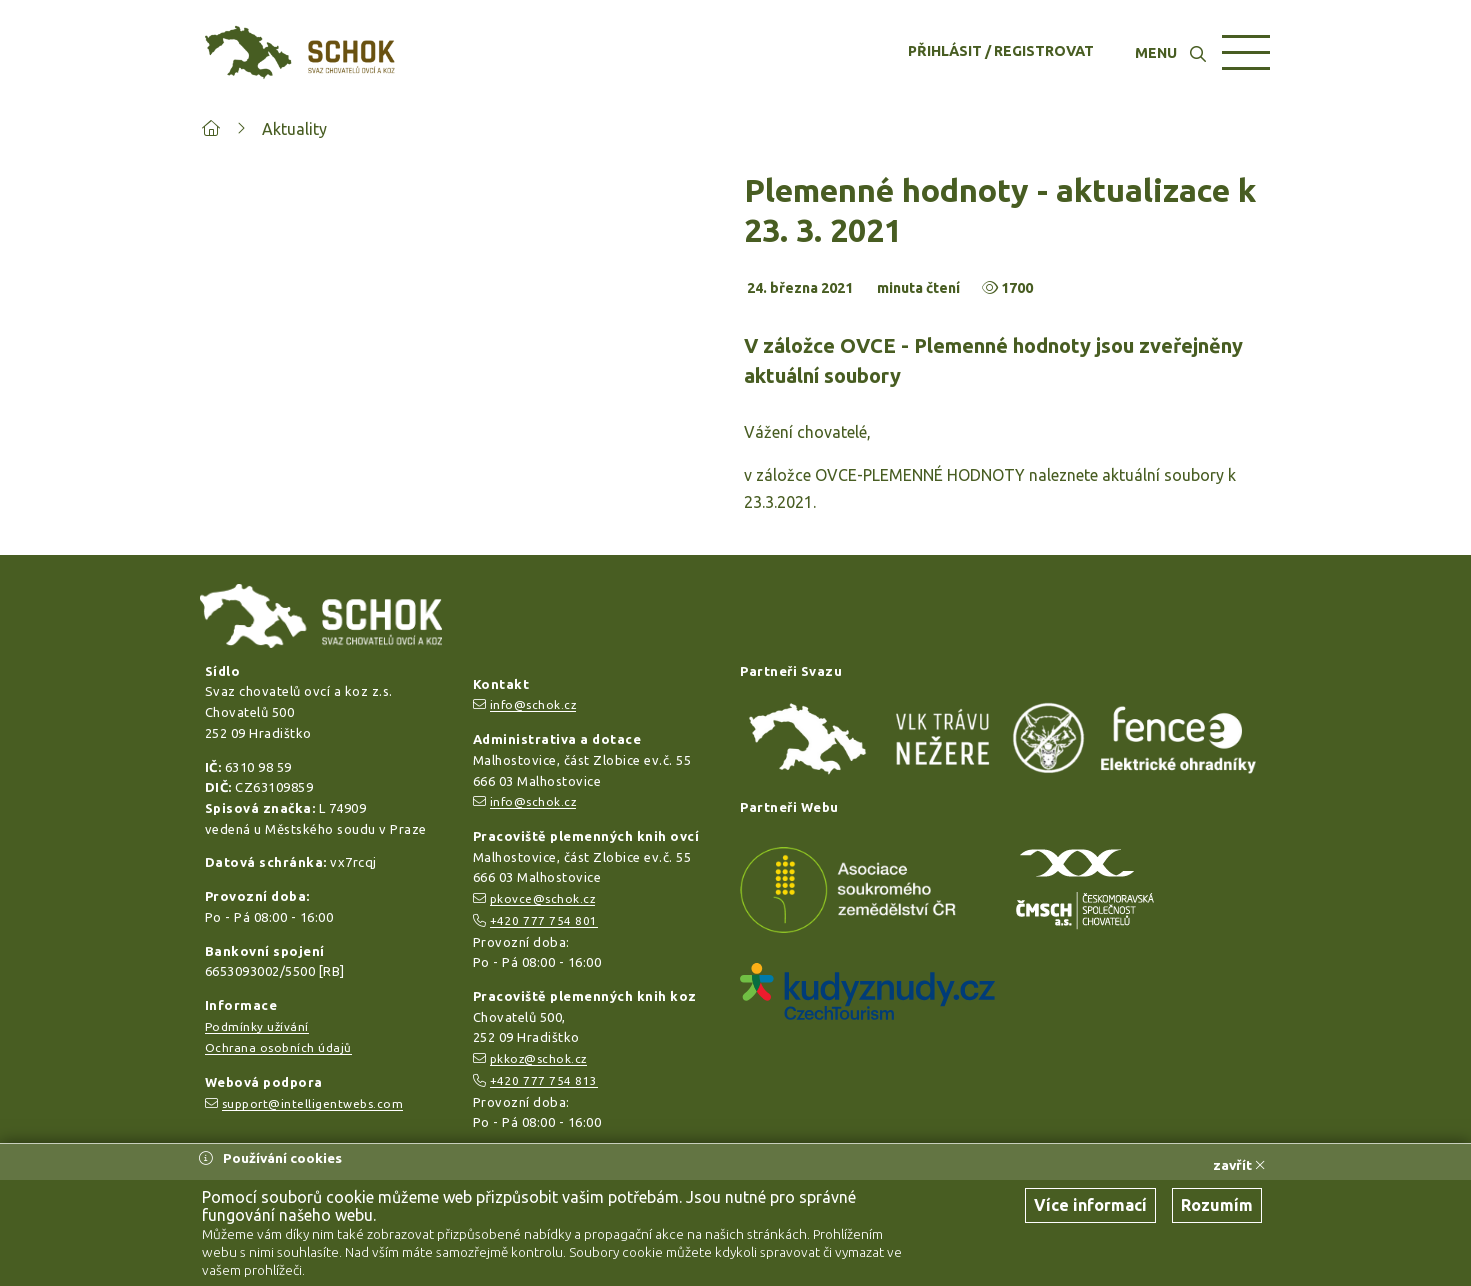  Describe the element at coordinates (278, 1047) in the screenshot. I see `Ochrana osobních údajů` at that location.